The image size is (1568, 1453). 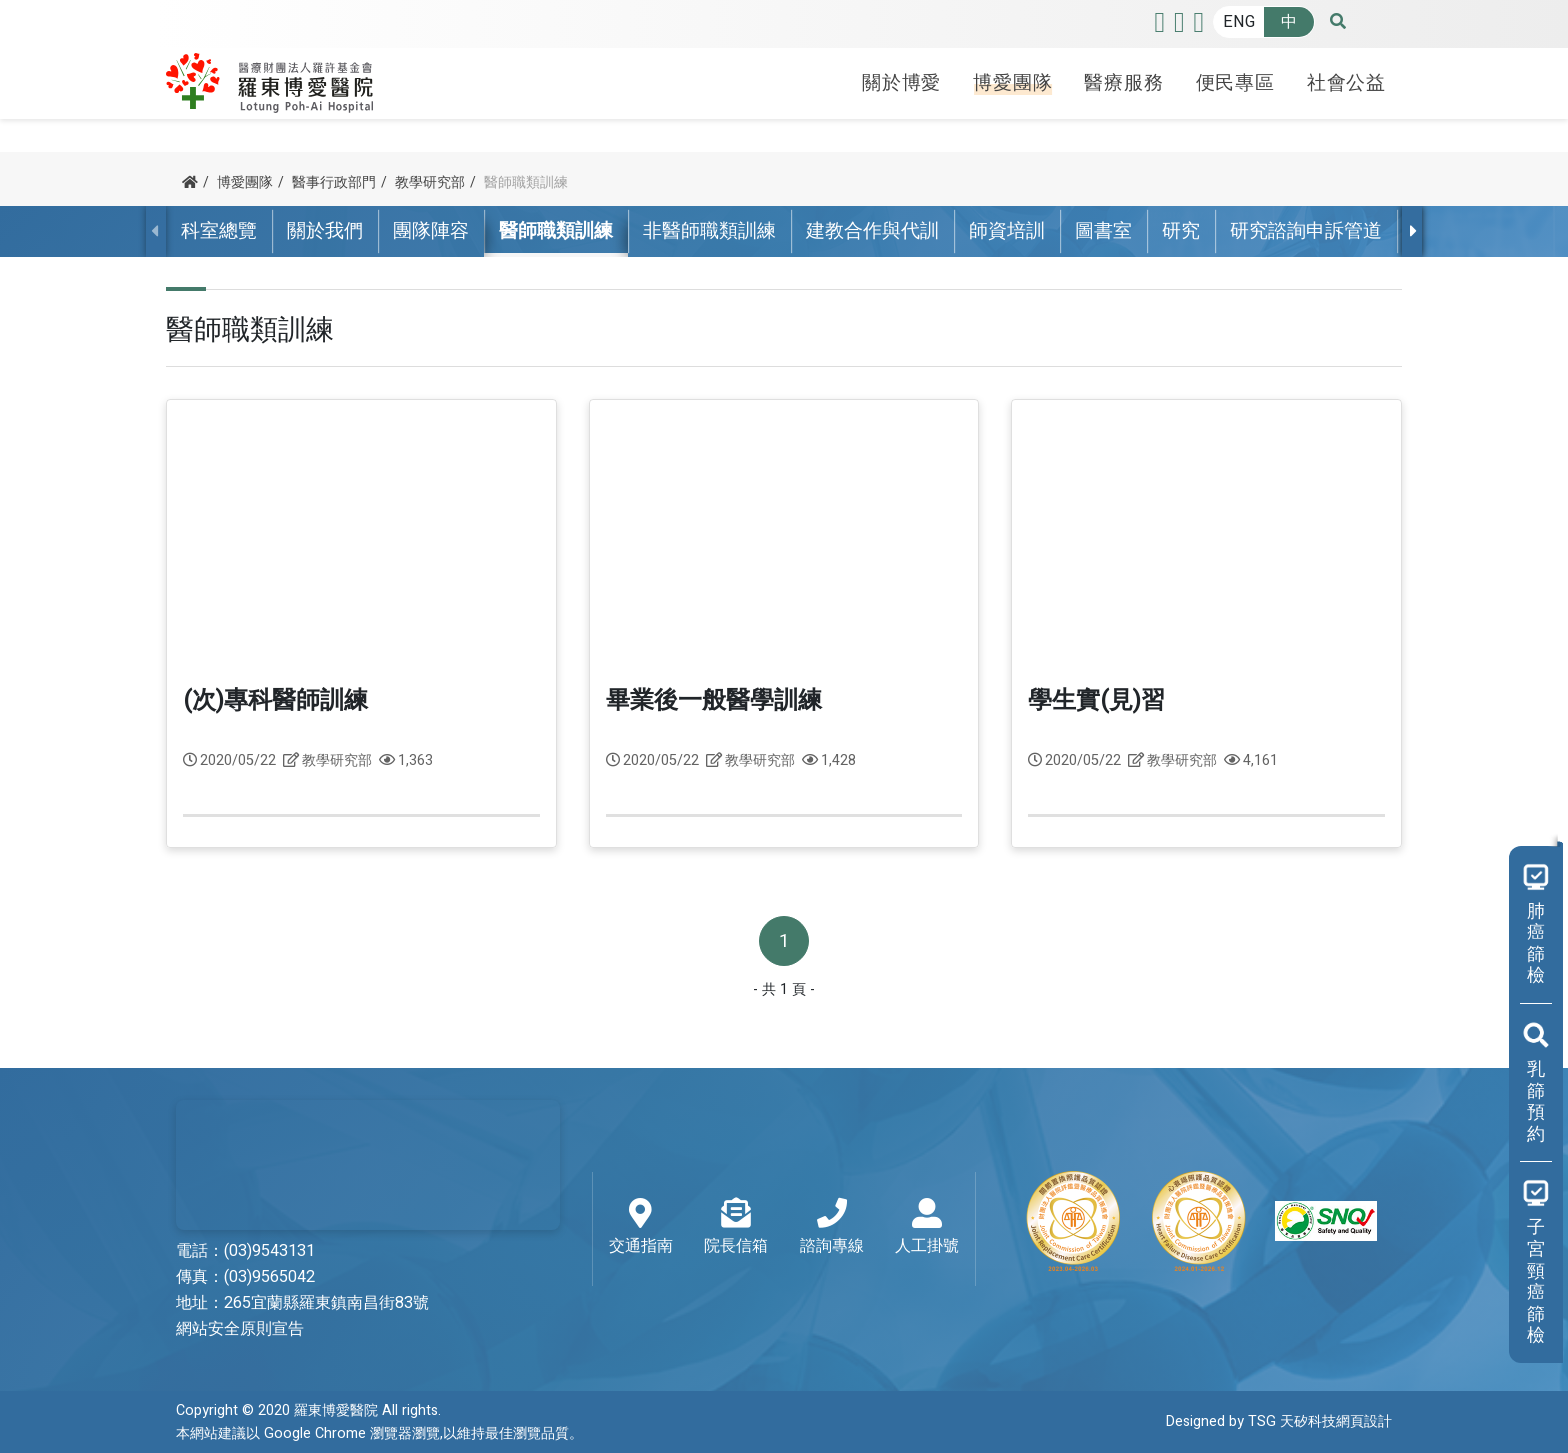 I want to click on 圖書室, so click(x=1103, y=231).